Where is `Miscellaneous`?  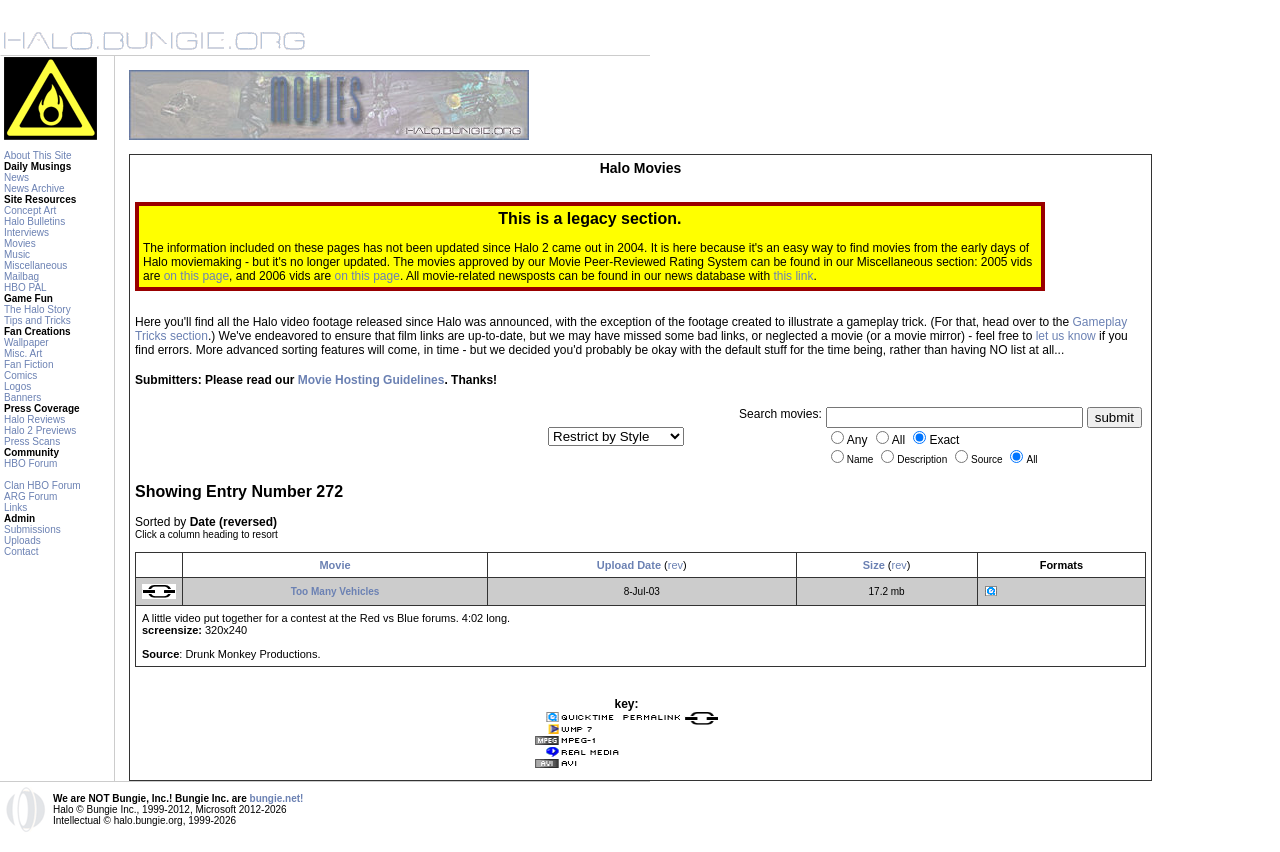 Miscellaneous is located at coordinates (35, 265).